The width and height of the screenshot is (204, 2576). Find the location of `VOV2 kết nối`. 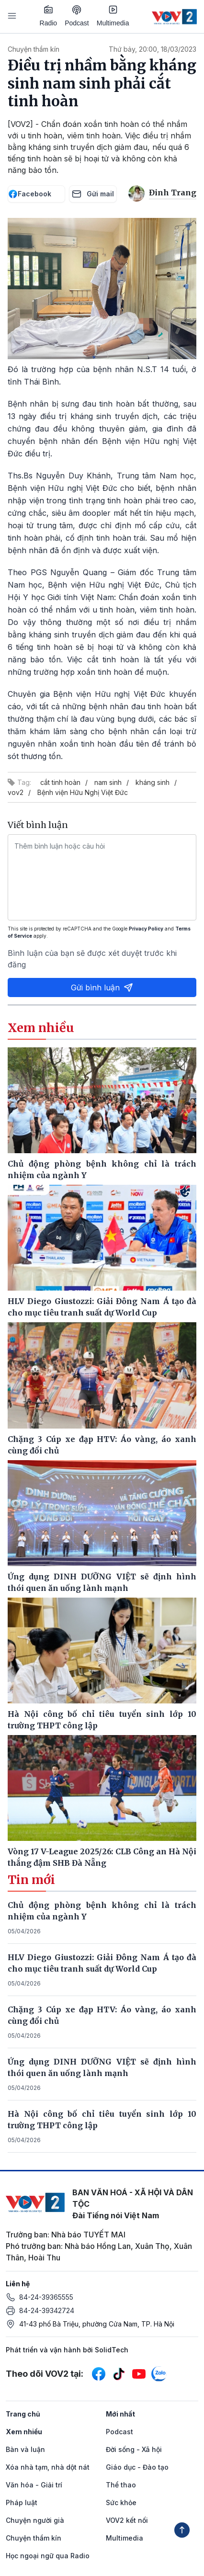

VOV2 kết nối is located at coordinates (127, 2520).